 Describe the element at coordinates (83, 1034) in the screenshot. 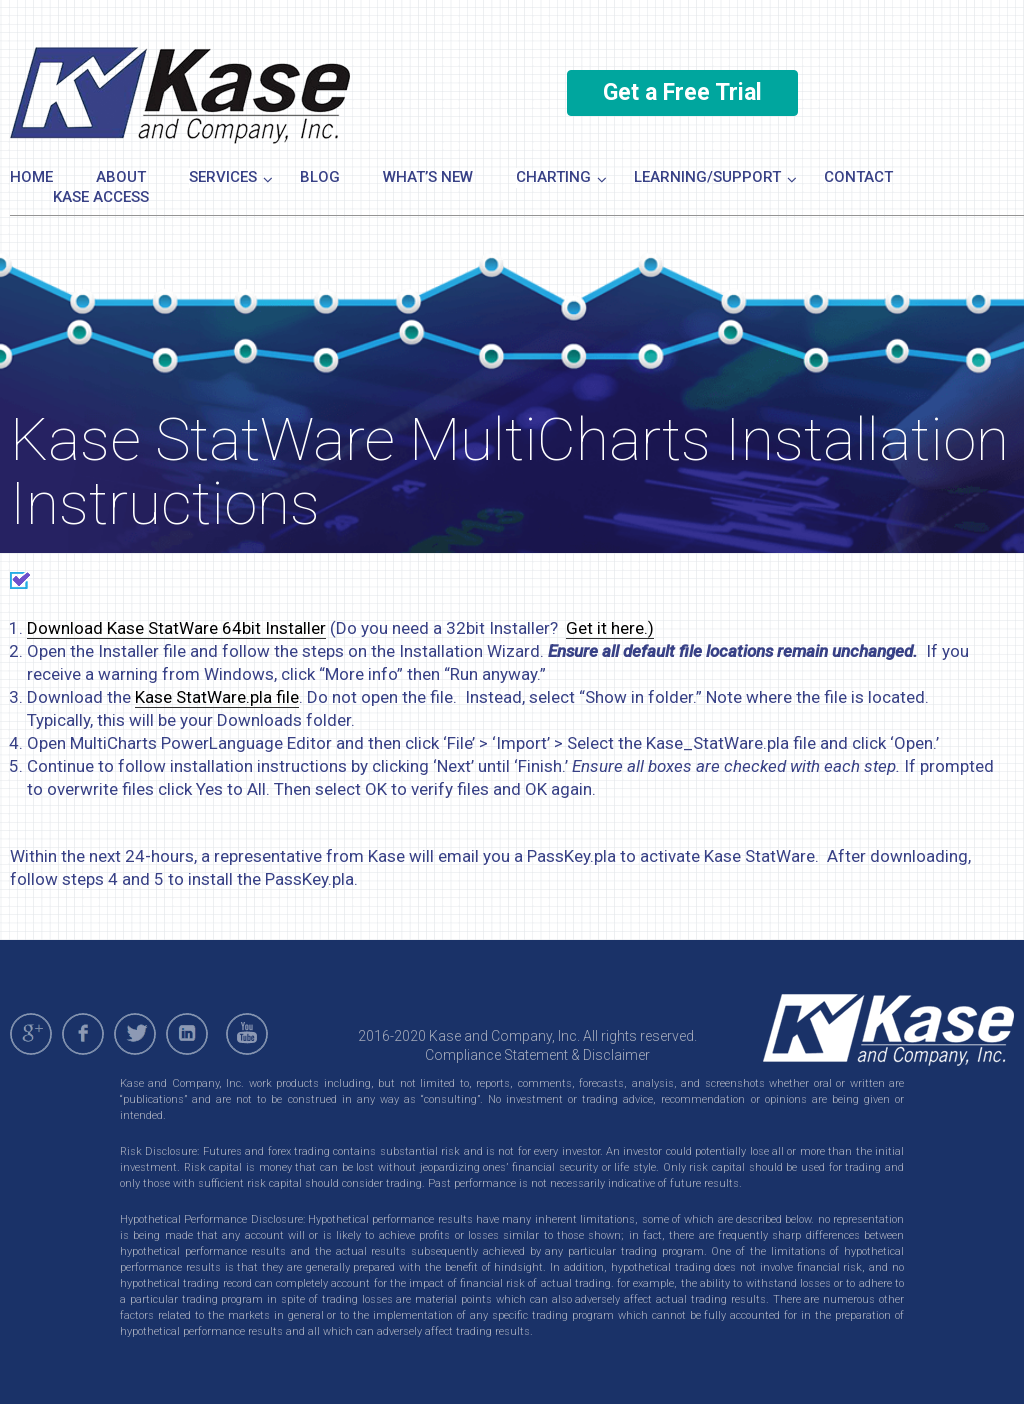

I see `facebook` at that location.